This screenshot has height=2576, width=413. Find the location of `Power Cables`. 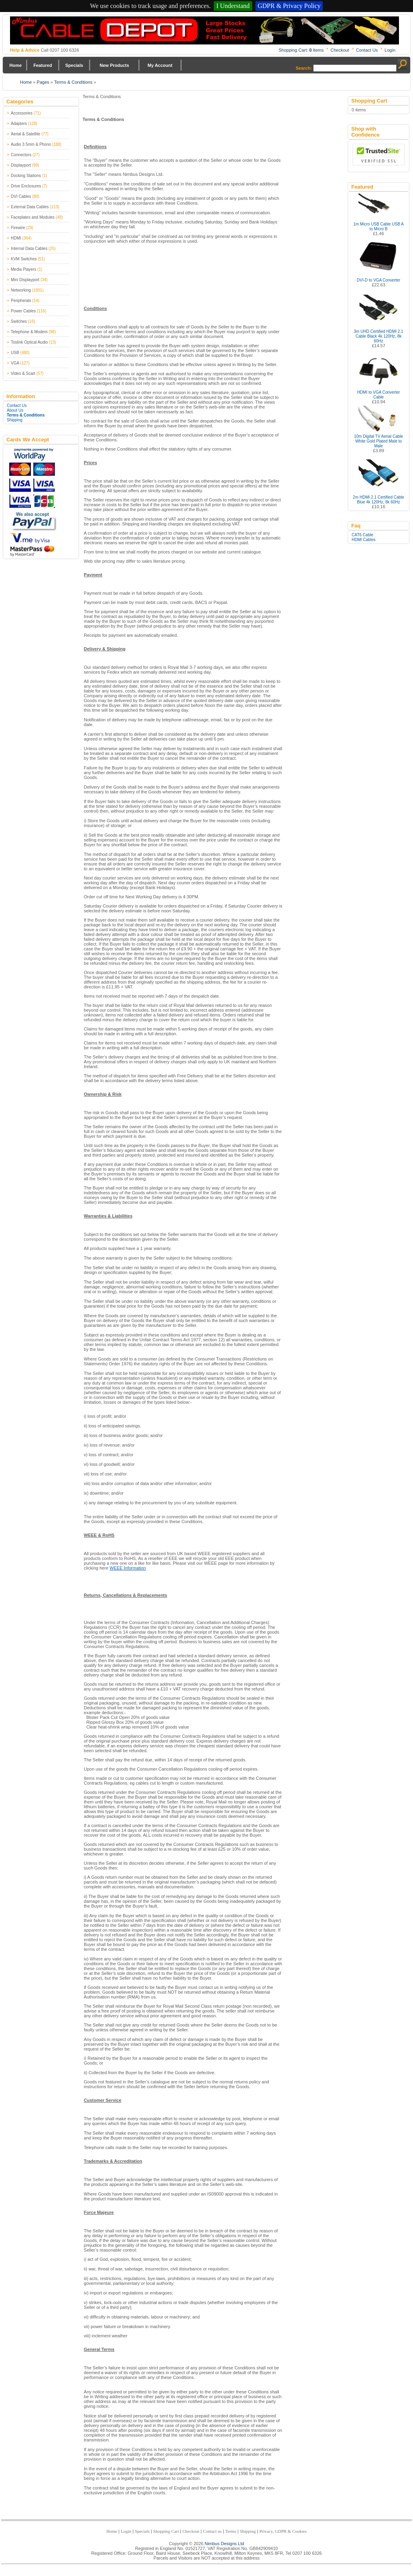

Power Cables is located at coordinates (23, 311).